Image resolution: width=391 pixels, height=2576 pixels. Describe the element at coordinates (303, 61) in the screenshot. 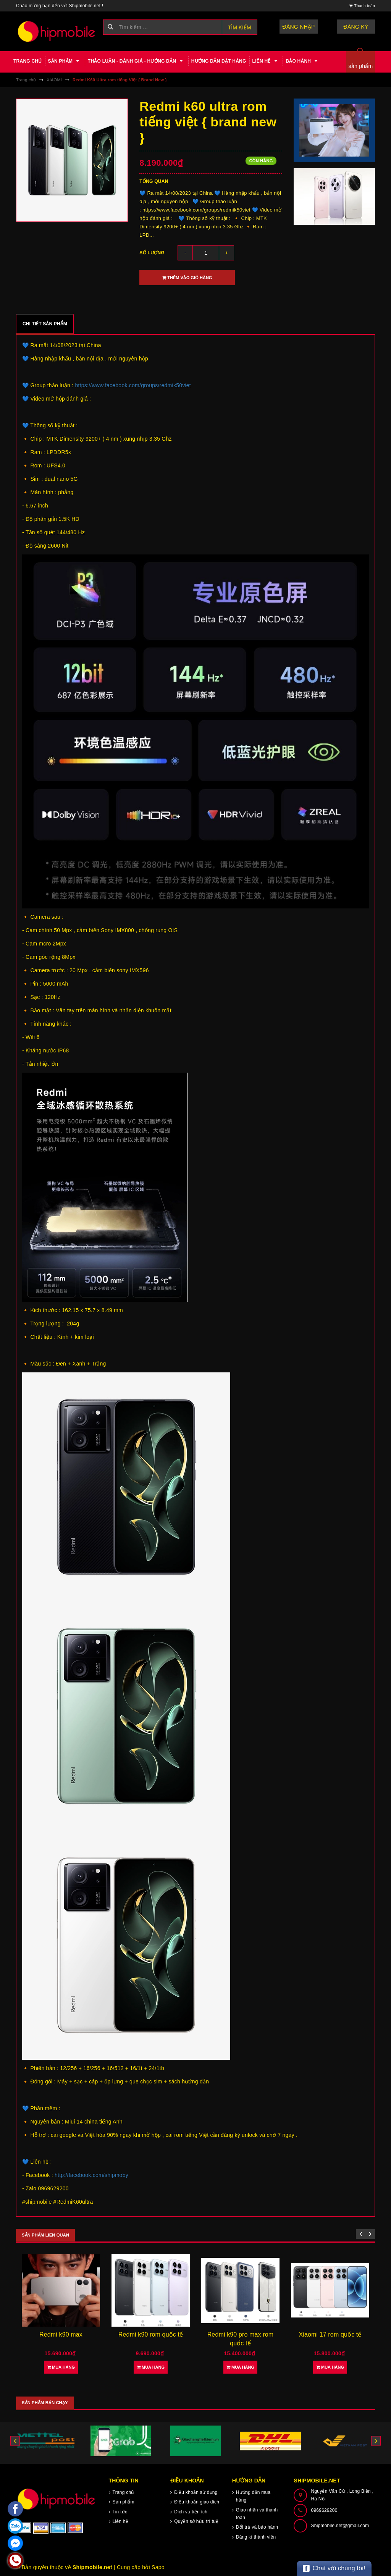

I see `Bảo hành` at that location.